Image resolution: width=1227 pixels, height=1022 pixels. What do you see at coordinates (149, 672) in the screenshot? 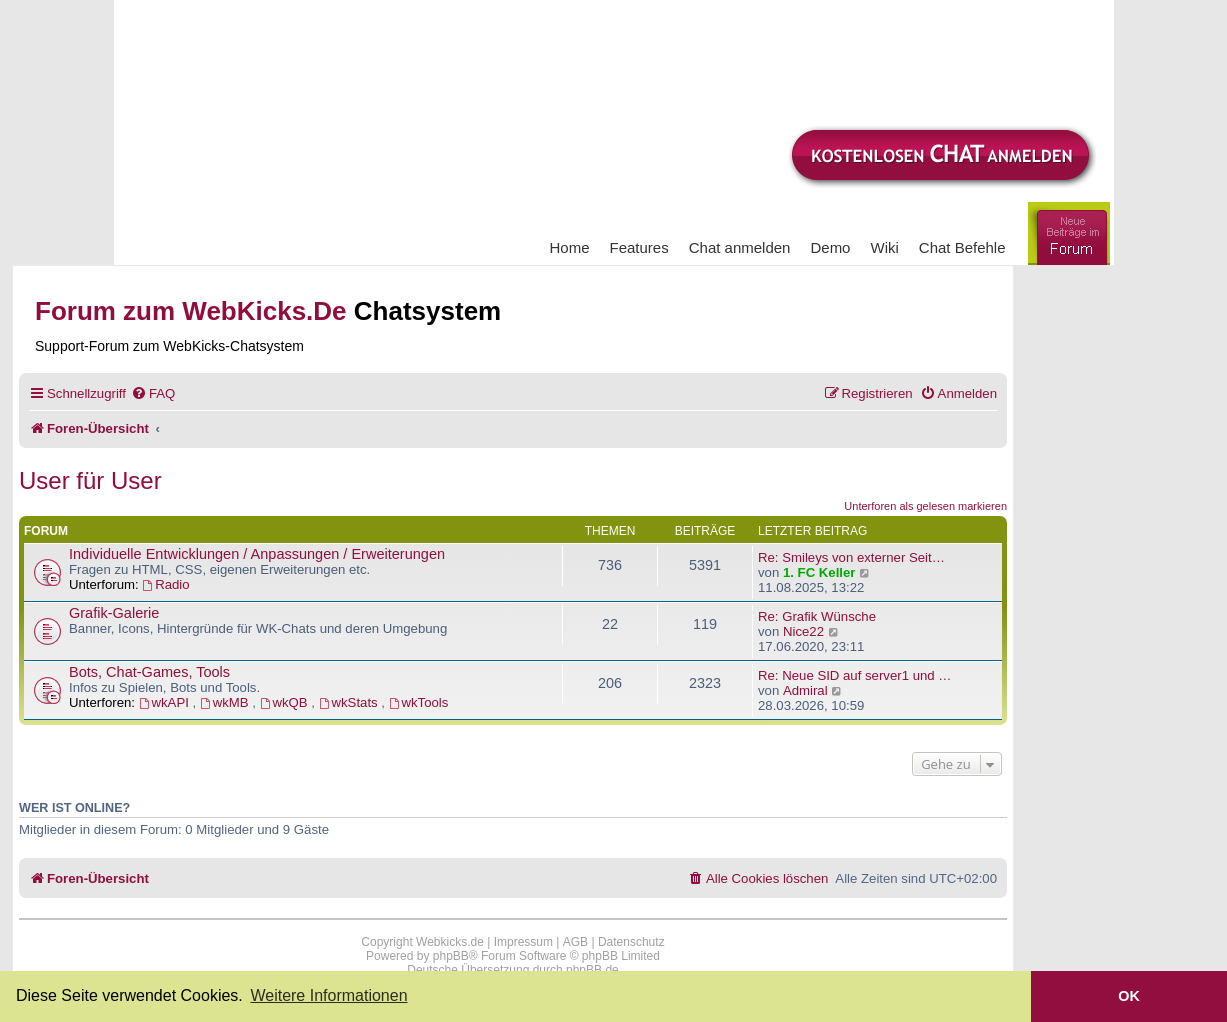
I see `Bots, Chat-Games, Tools` at bounding box center [149, 672].